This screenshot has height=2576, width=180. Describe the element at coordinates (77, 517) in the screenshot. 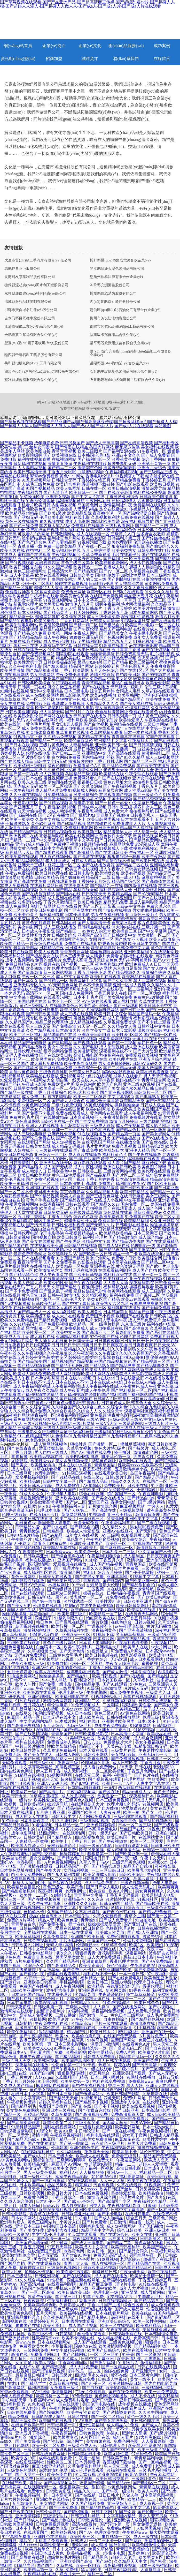

I see `福利在线电影` at that location.